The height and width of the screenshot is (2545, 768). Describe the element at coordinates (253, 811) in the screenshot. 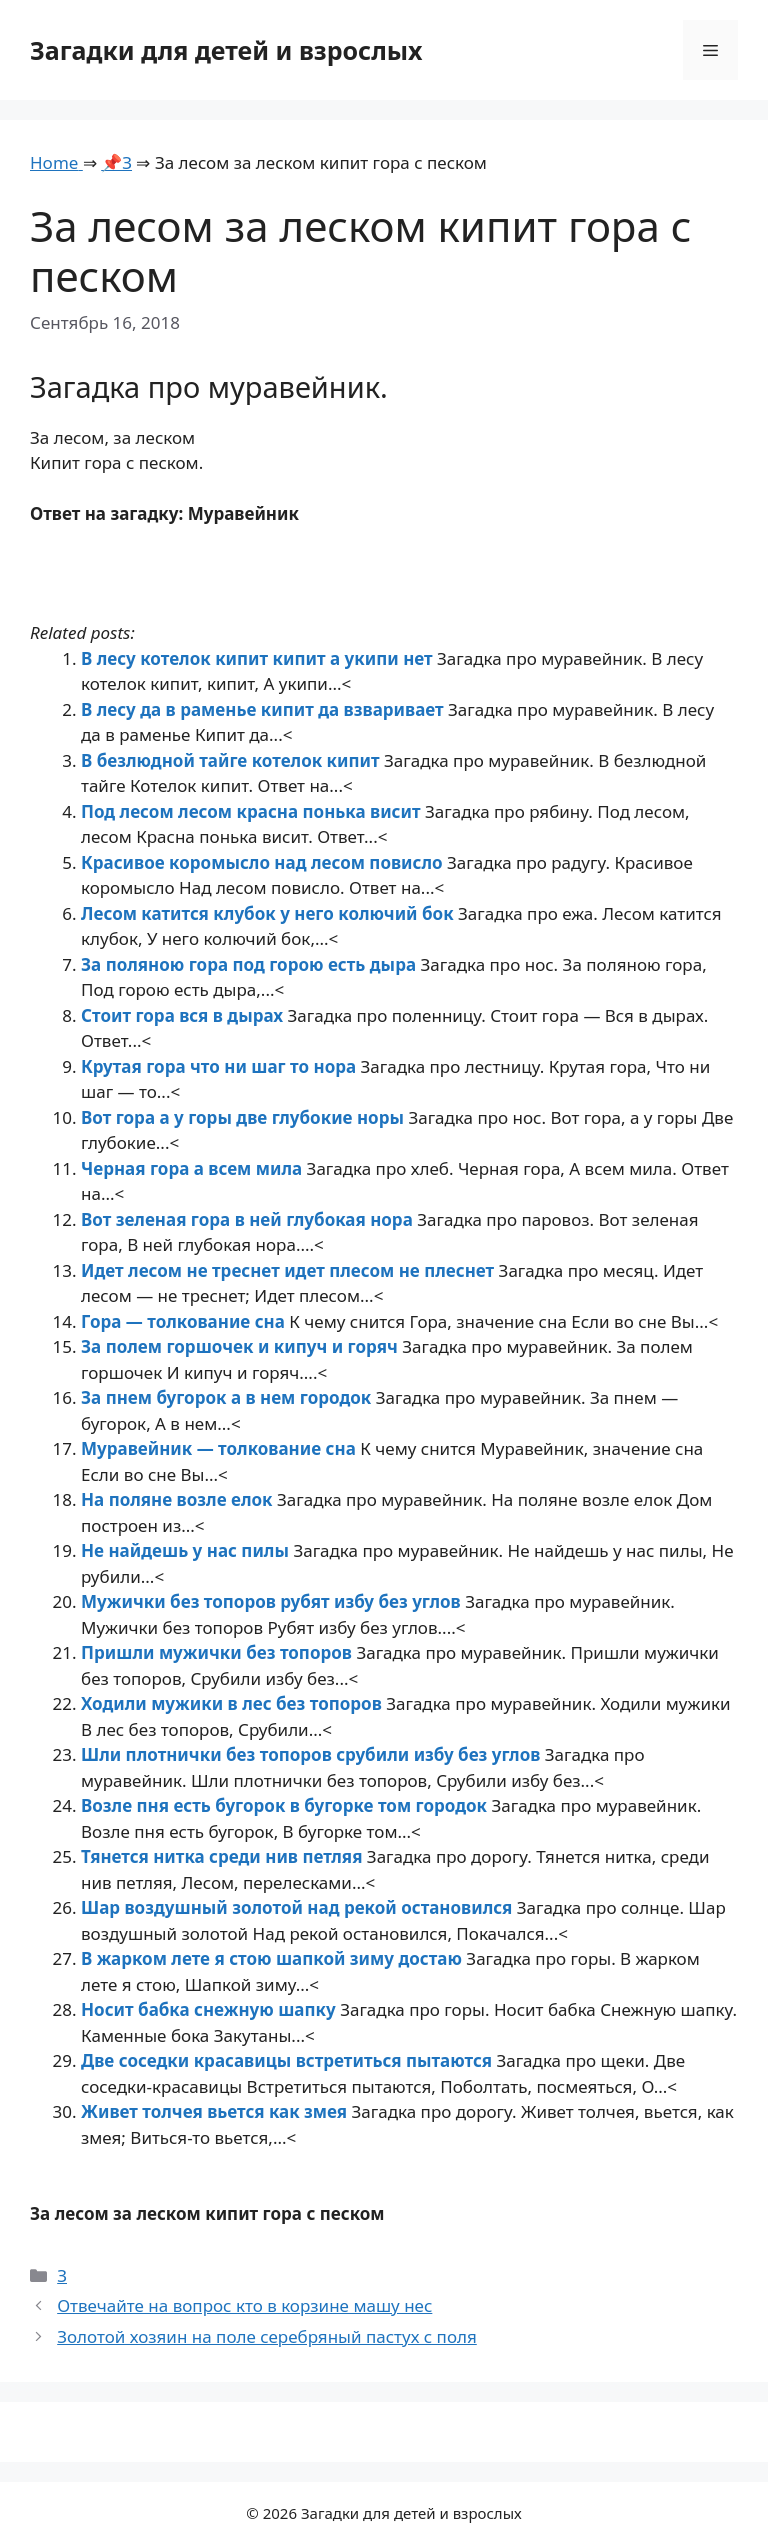

I see `Под лесом лесом красна понька висит` at that location.